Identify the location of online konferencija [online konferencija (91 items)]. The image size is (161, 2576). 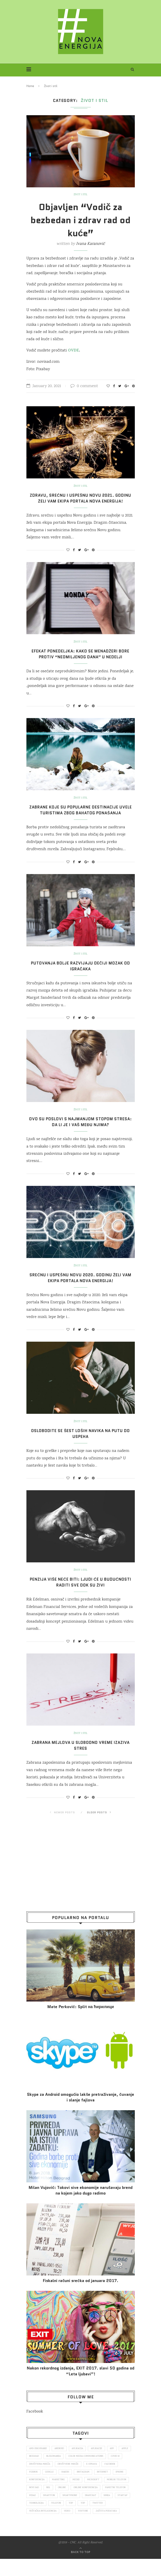
(41, 2503).